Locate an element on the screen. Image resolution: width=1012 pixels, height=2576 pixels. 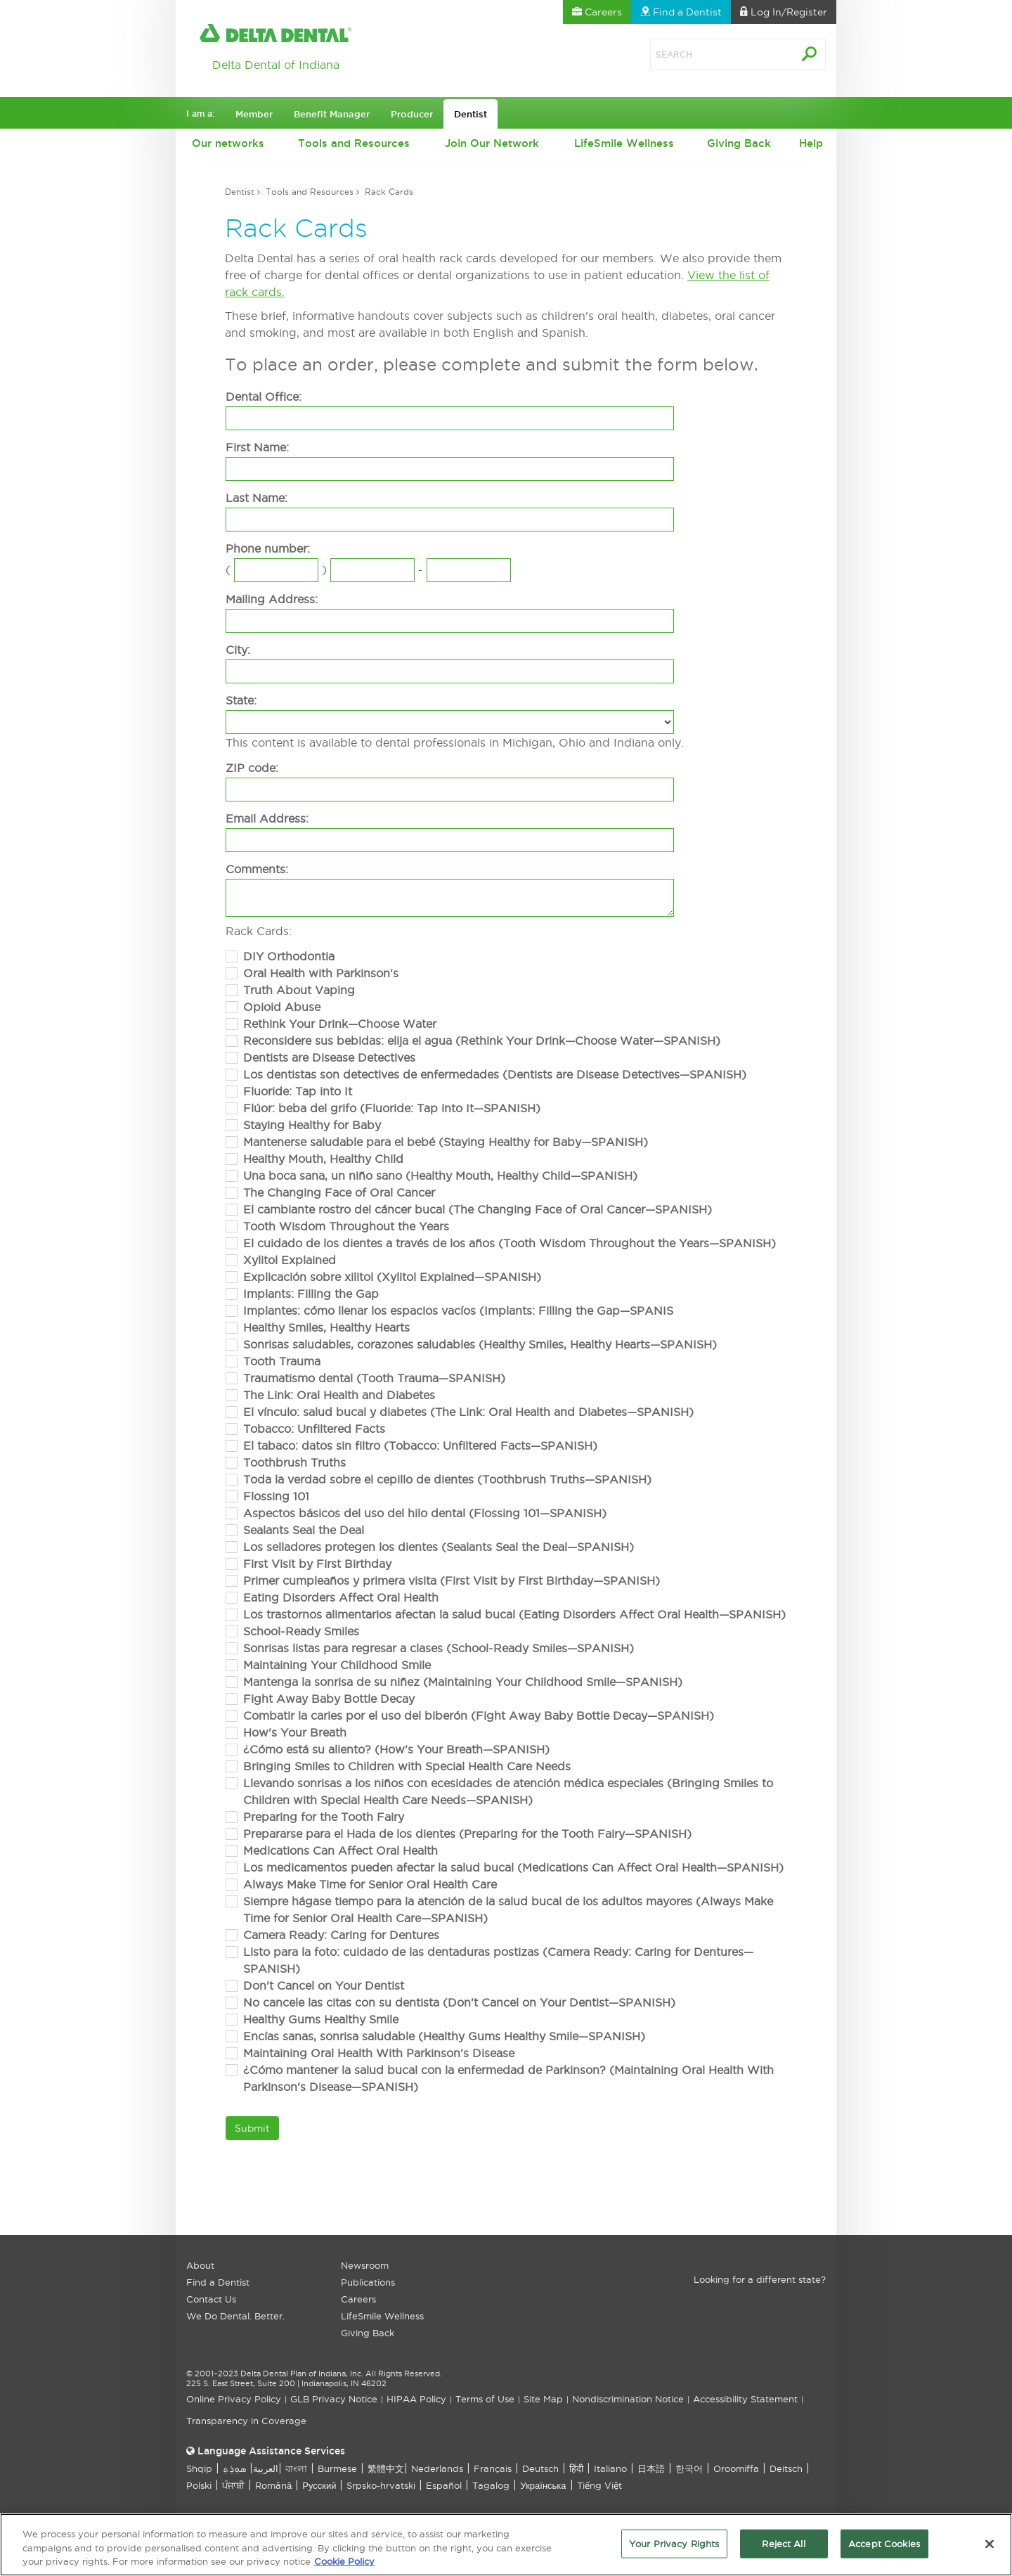
Polski is located at coordinates (199, 2485).